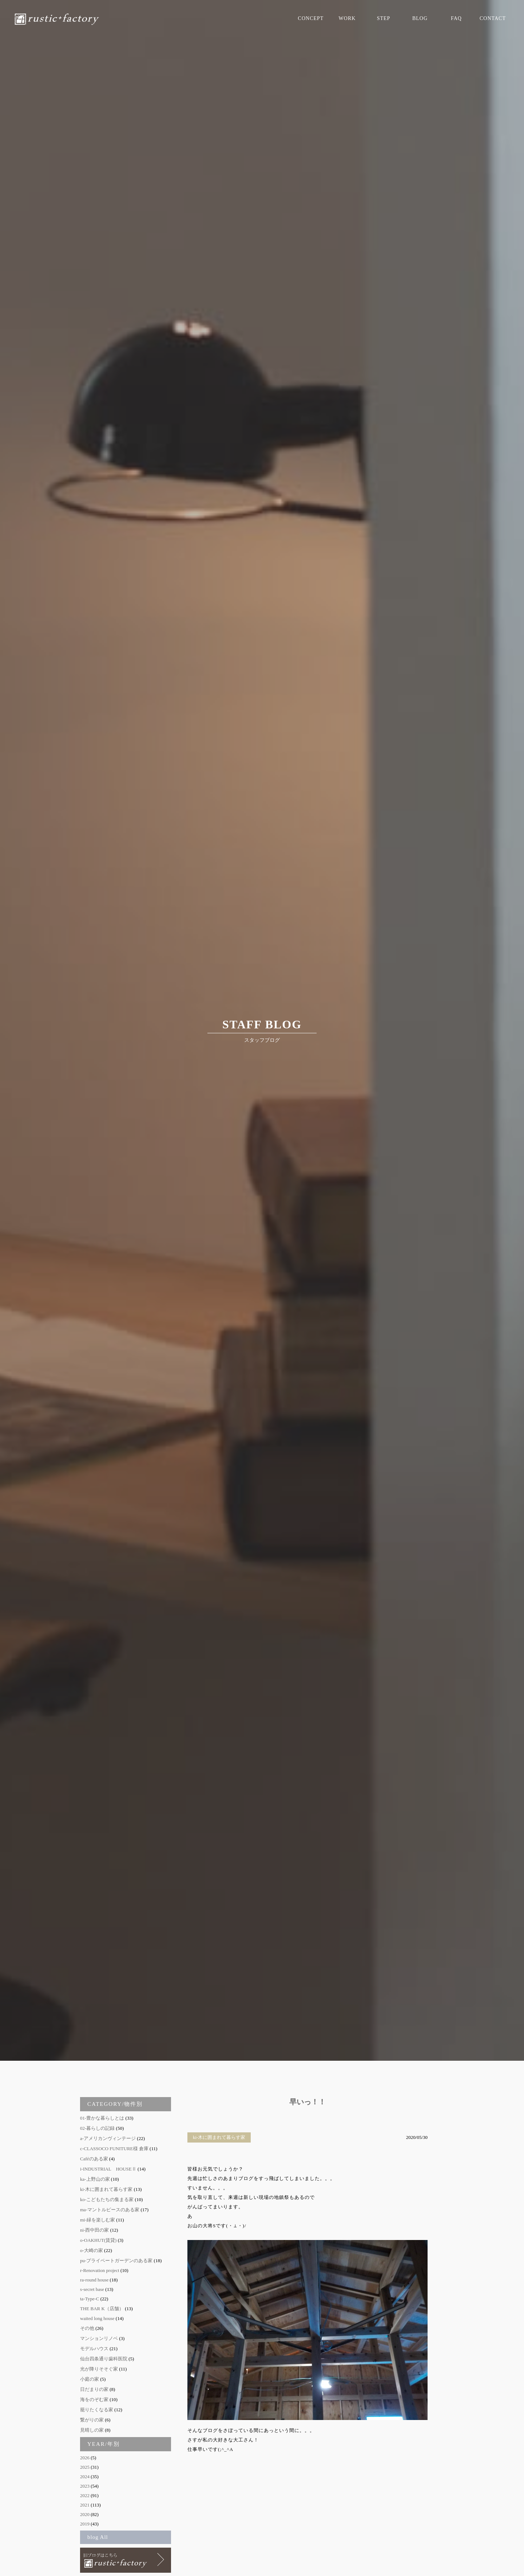 Image resolution: width=524 pixels, height=2576 pixels. What do you see at coordinates (99, 2338) in the screenshot?
I see `マンションリノベ` at bounding box center [99, 2338].